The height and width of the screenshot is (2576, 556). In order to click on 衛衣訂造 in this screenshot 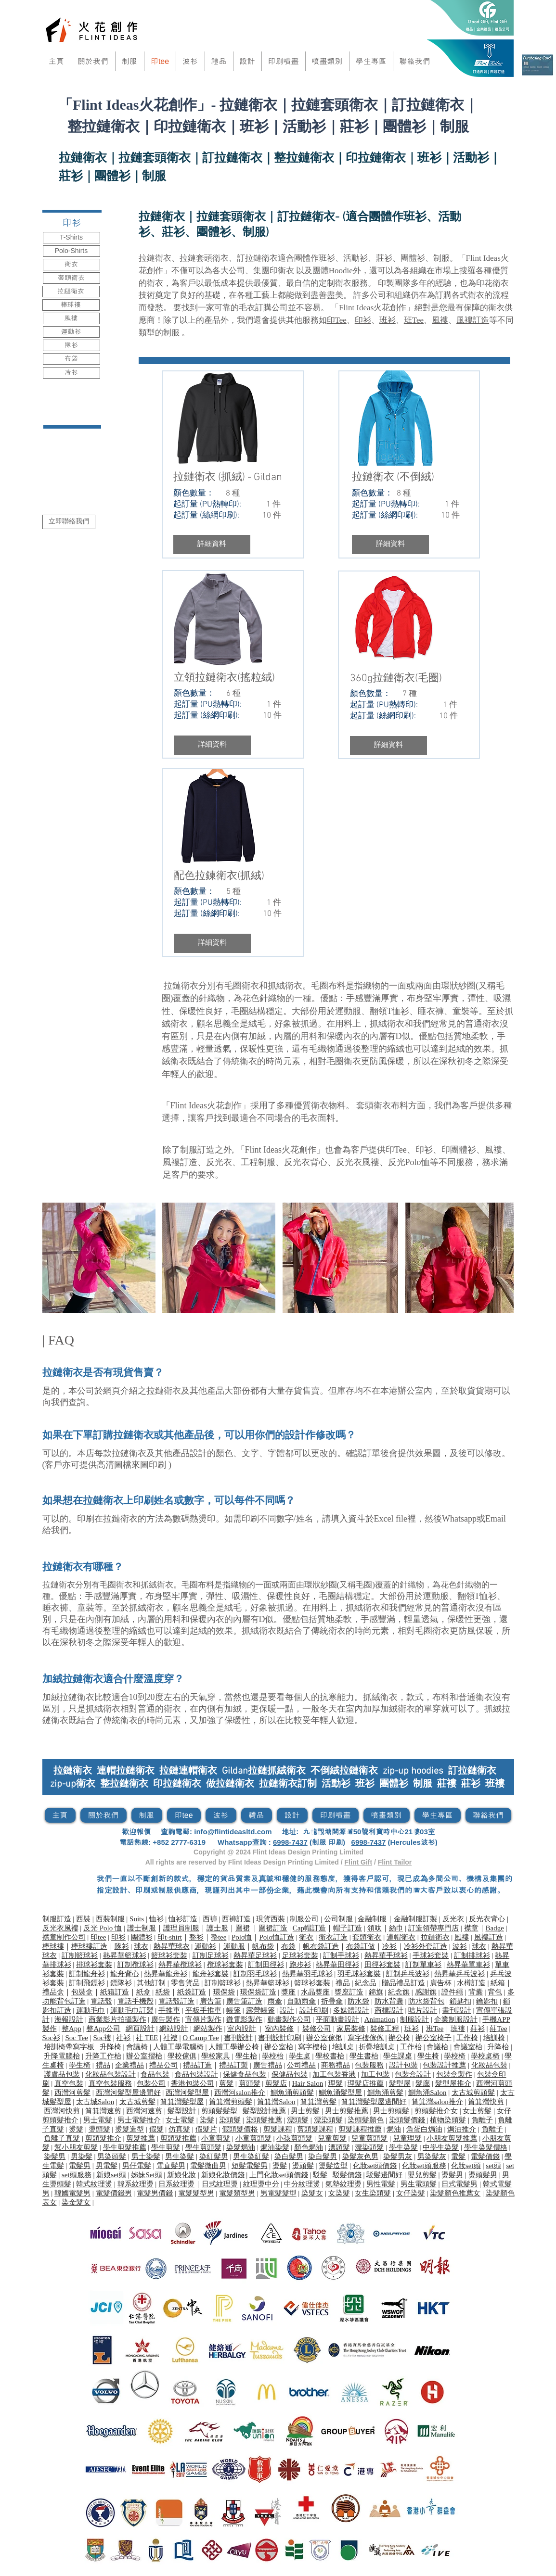, I will do `click(333, 1937)`.